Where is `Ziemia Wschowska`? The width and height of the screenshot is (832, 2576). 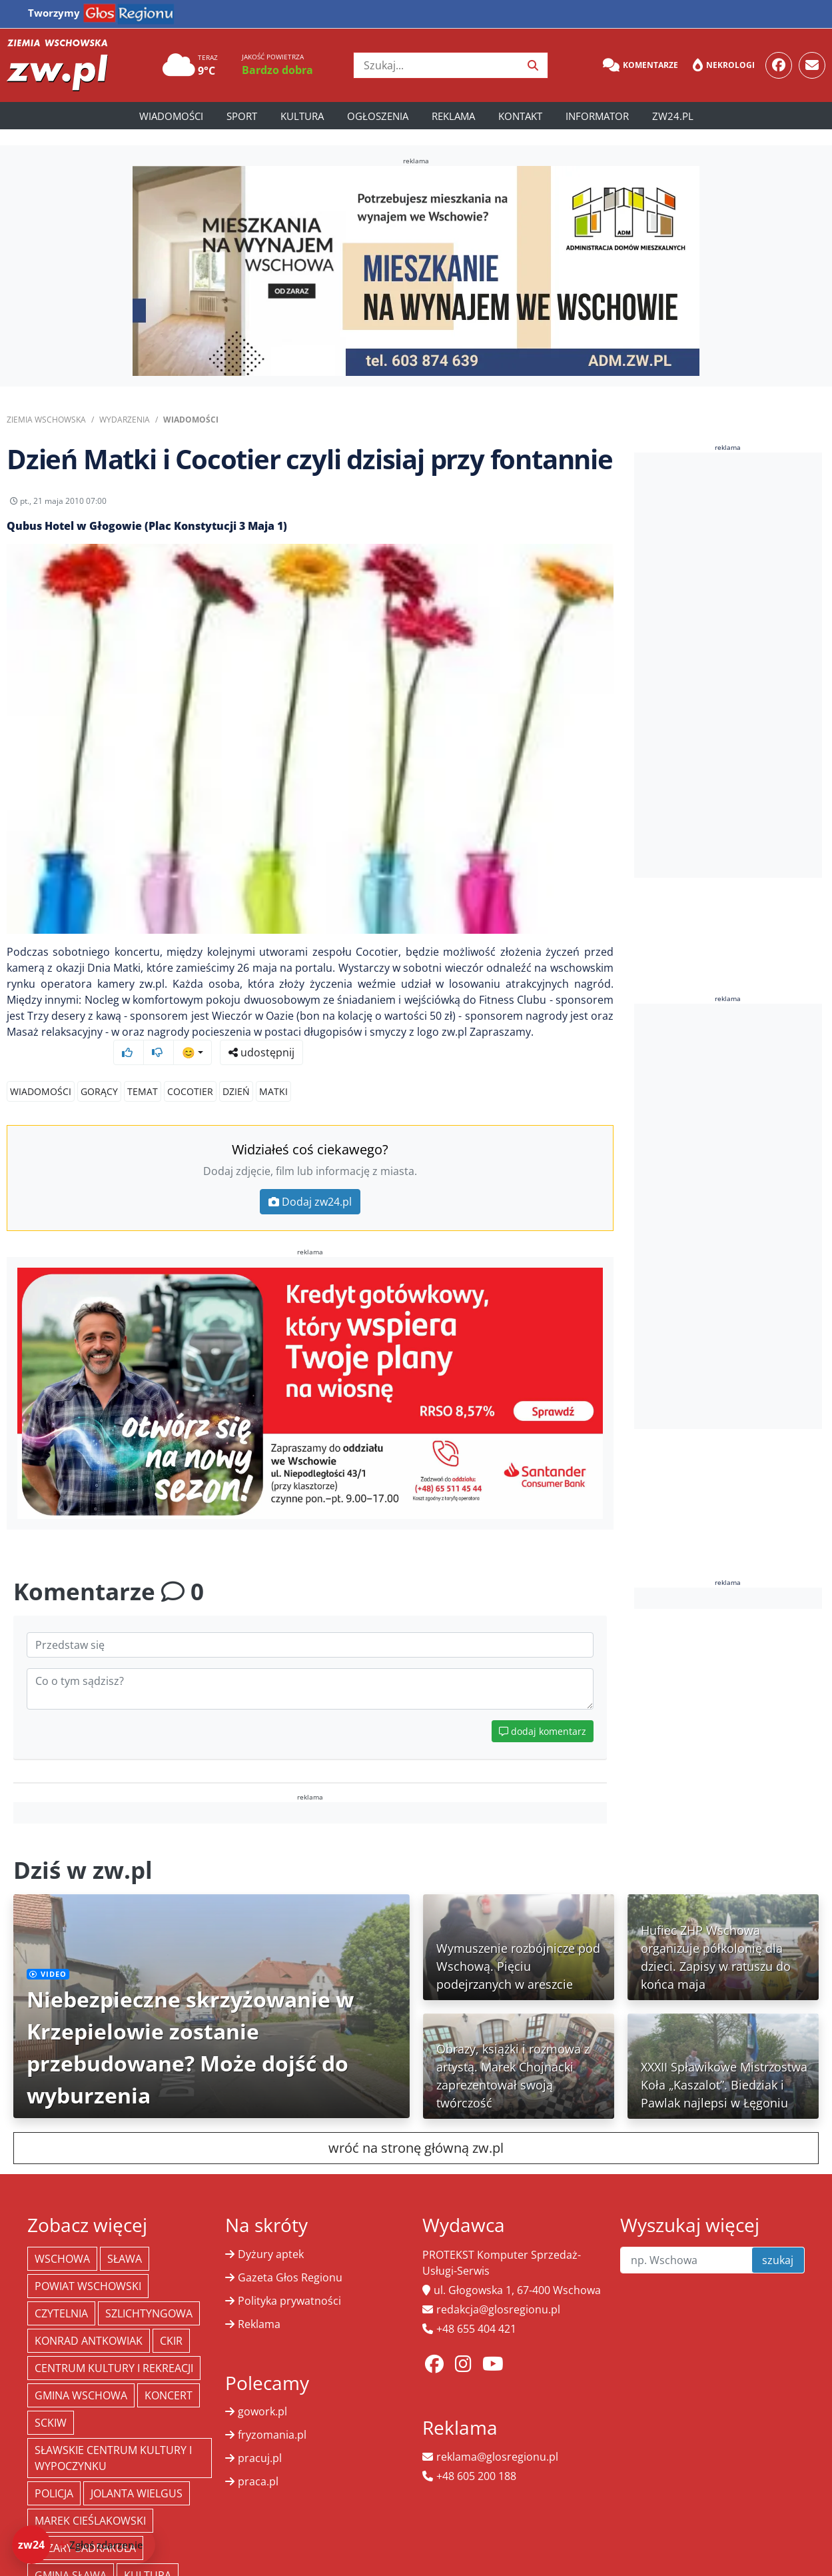 Ziemia Wschowska is located at coordinates (46, 419).